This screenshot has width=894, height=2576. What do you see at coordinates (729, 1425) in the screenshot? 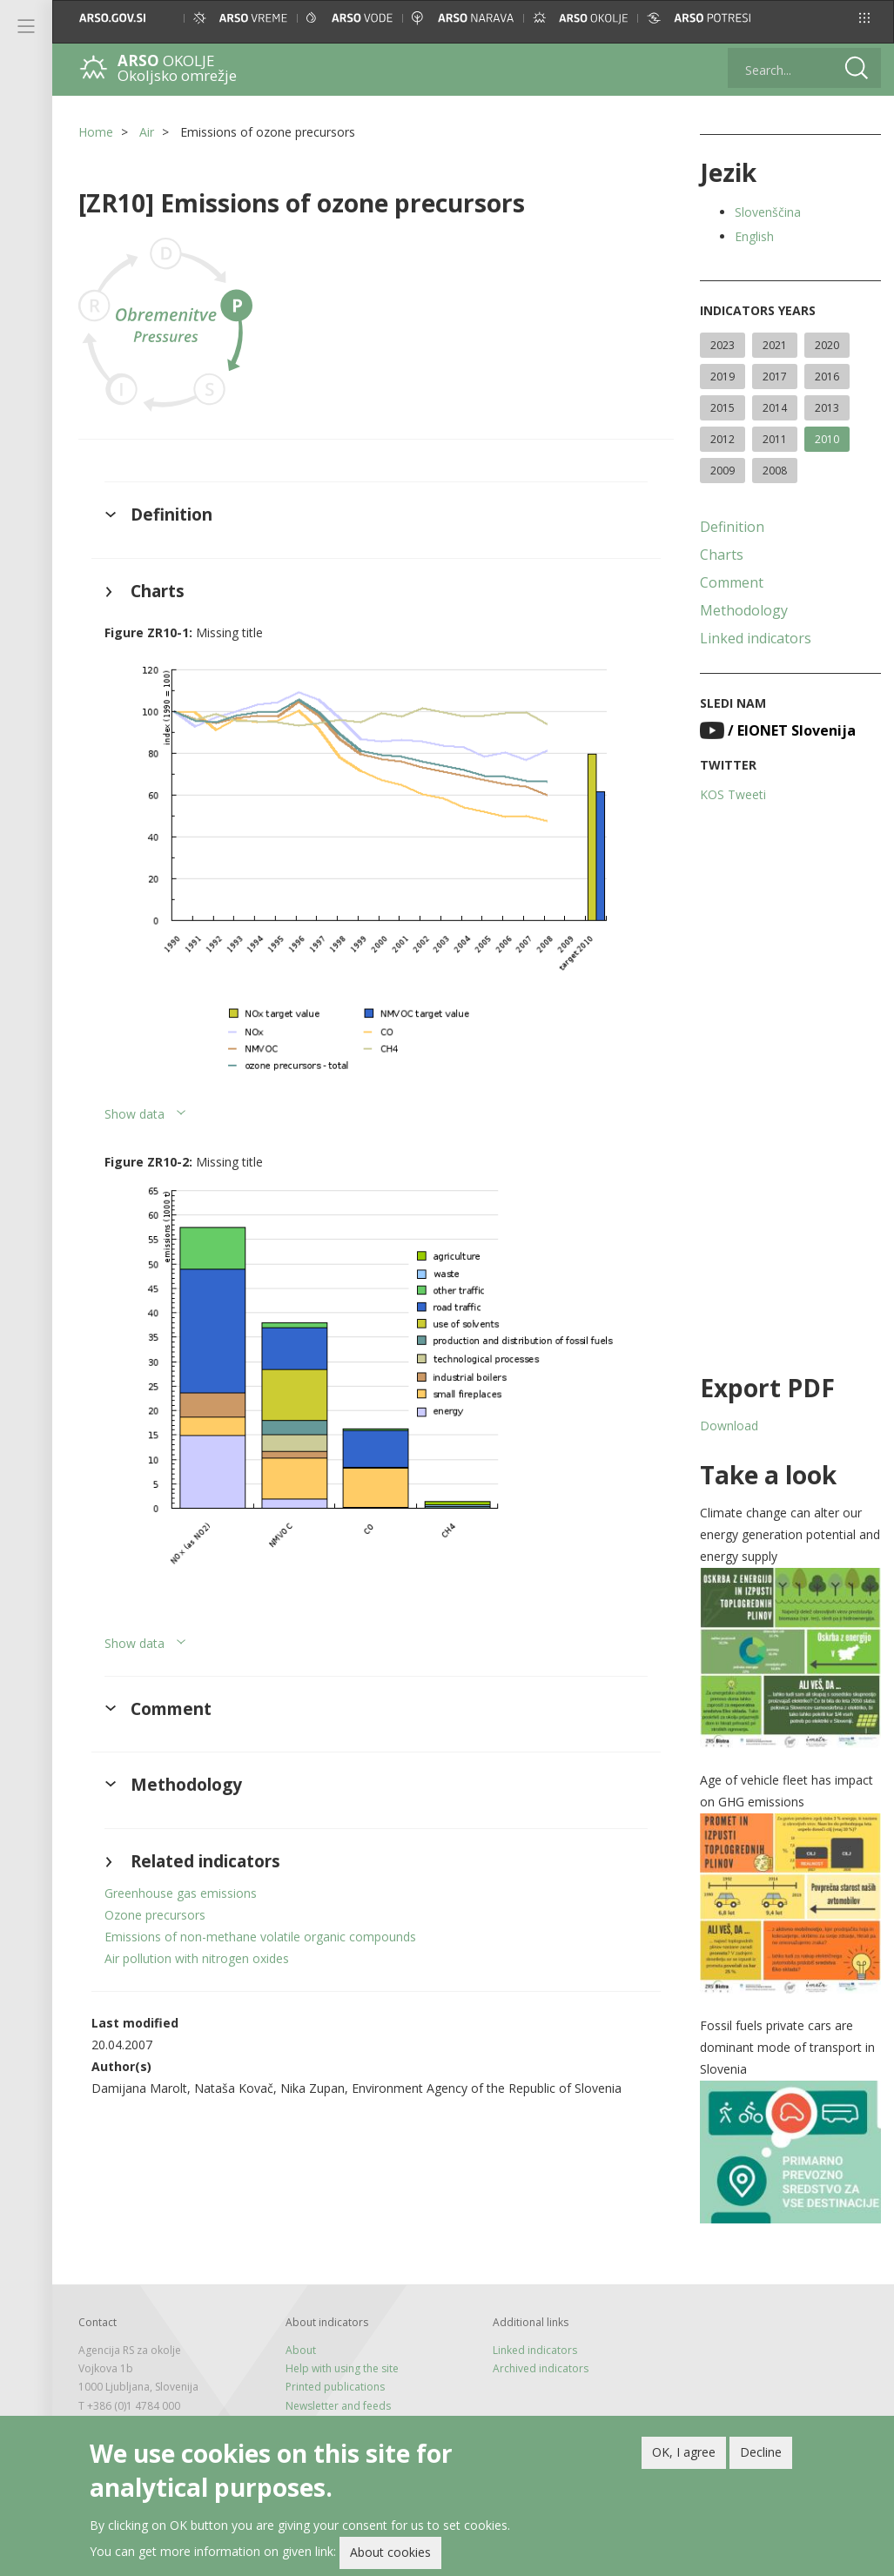
I see `Download` at bounding box center [729, 1425].